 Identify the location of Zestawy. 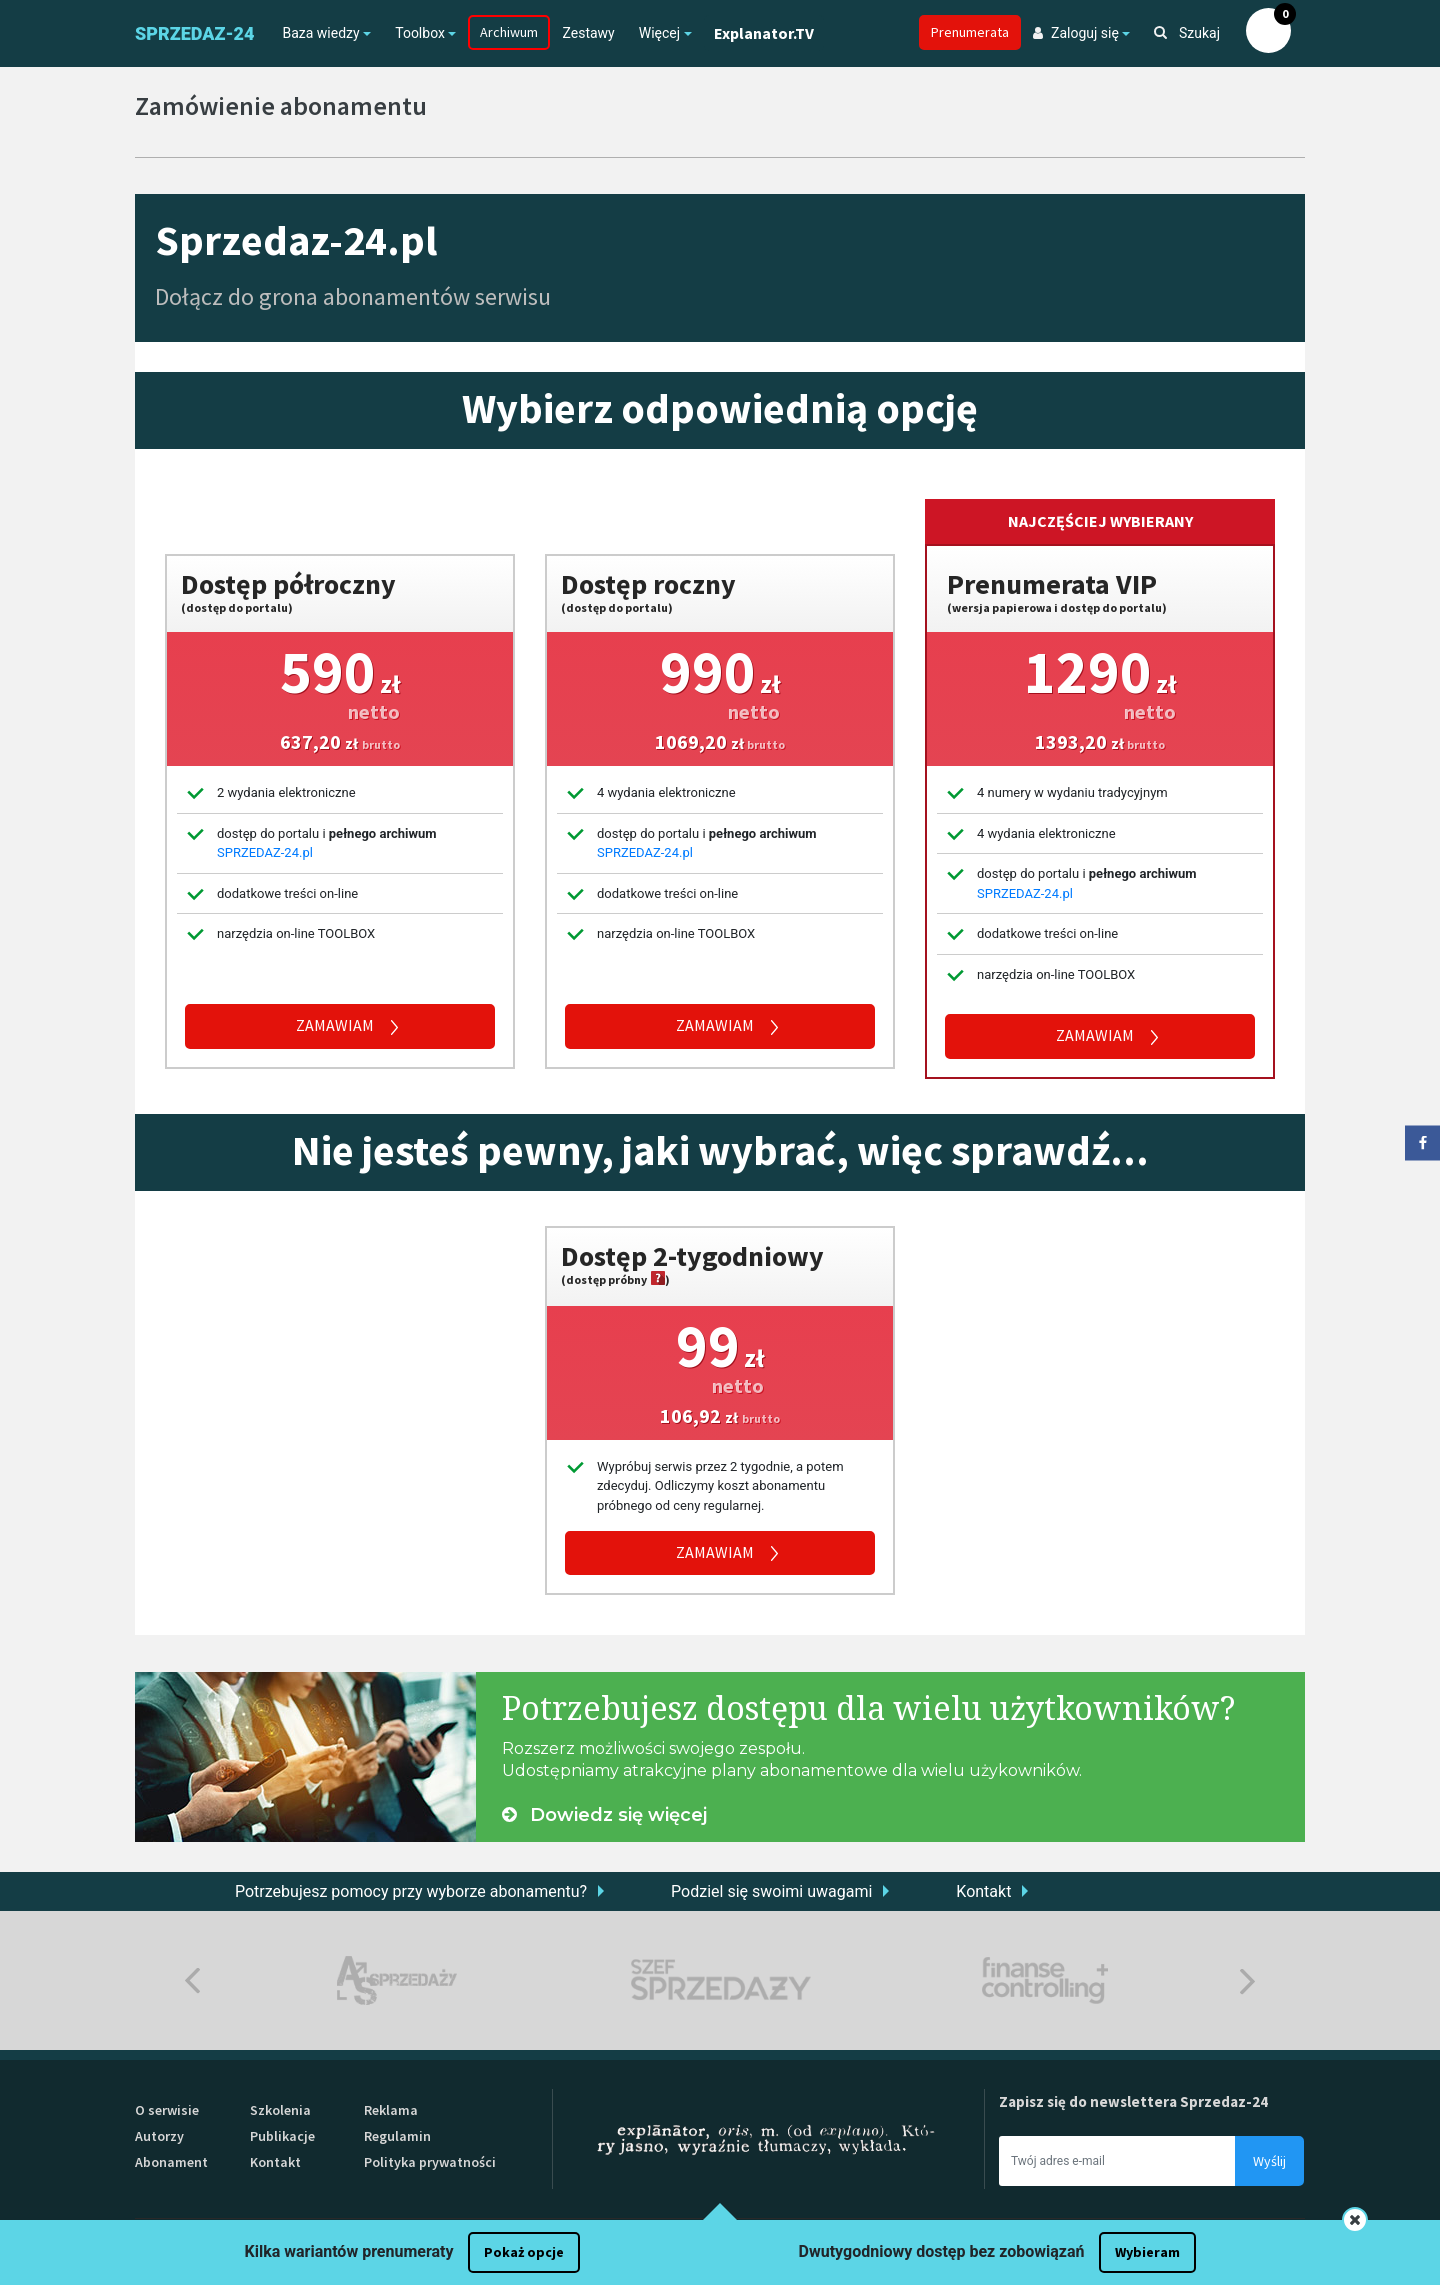
(588, 33).